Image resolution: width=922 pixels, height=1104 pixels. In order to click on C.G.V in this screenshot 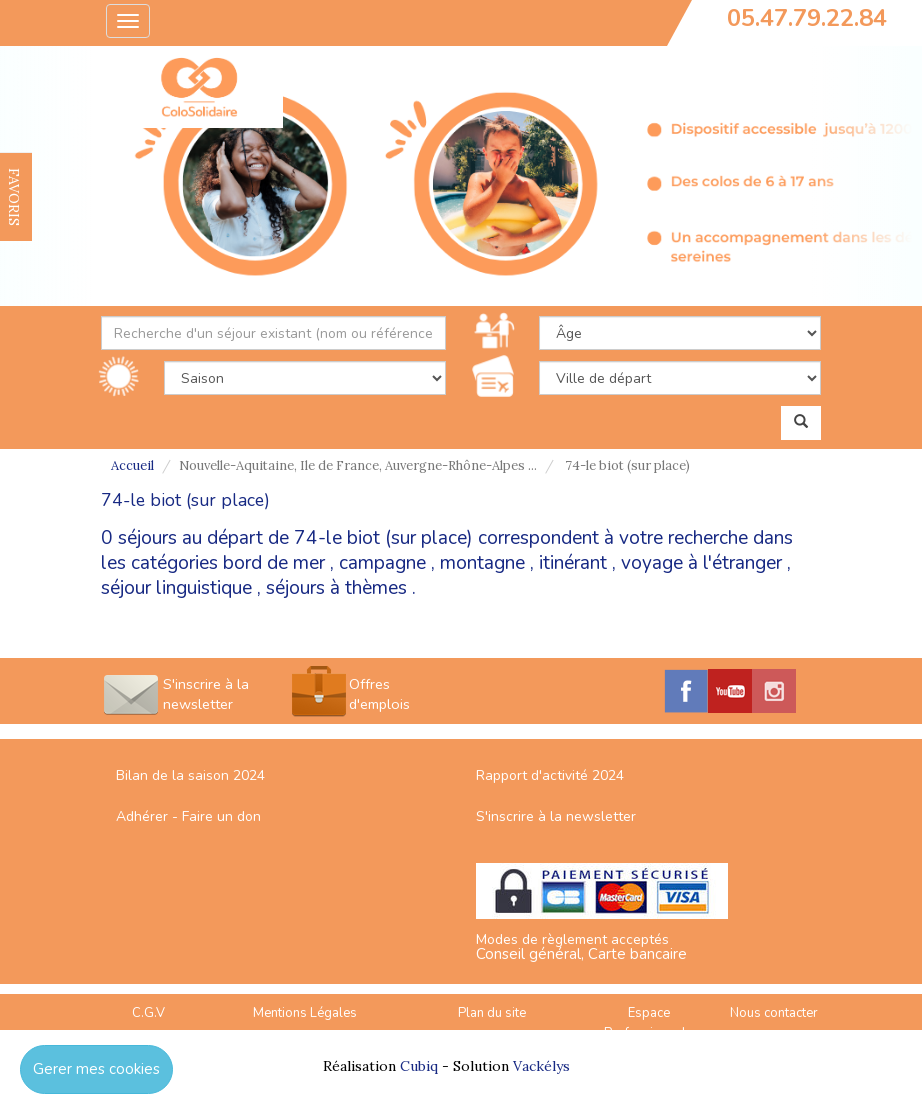, I will do `click(148, 1013)`.